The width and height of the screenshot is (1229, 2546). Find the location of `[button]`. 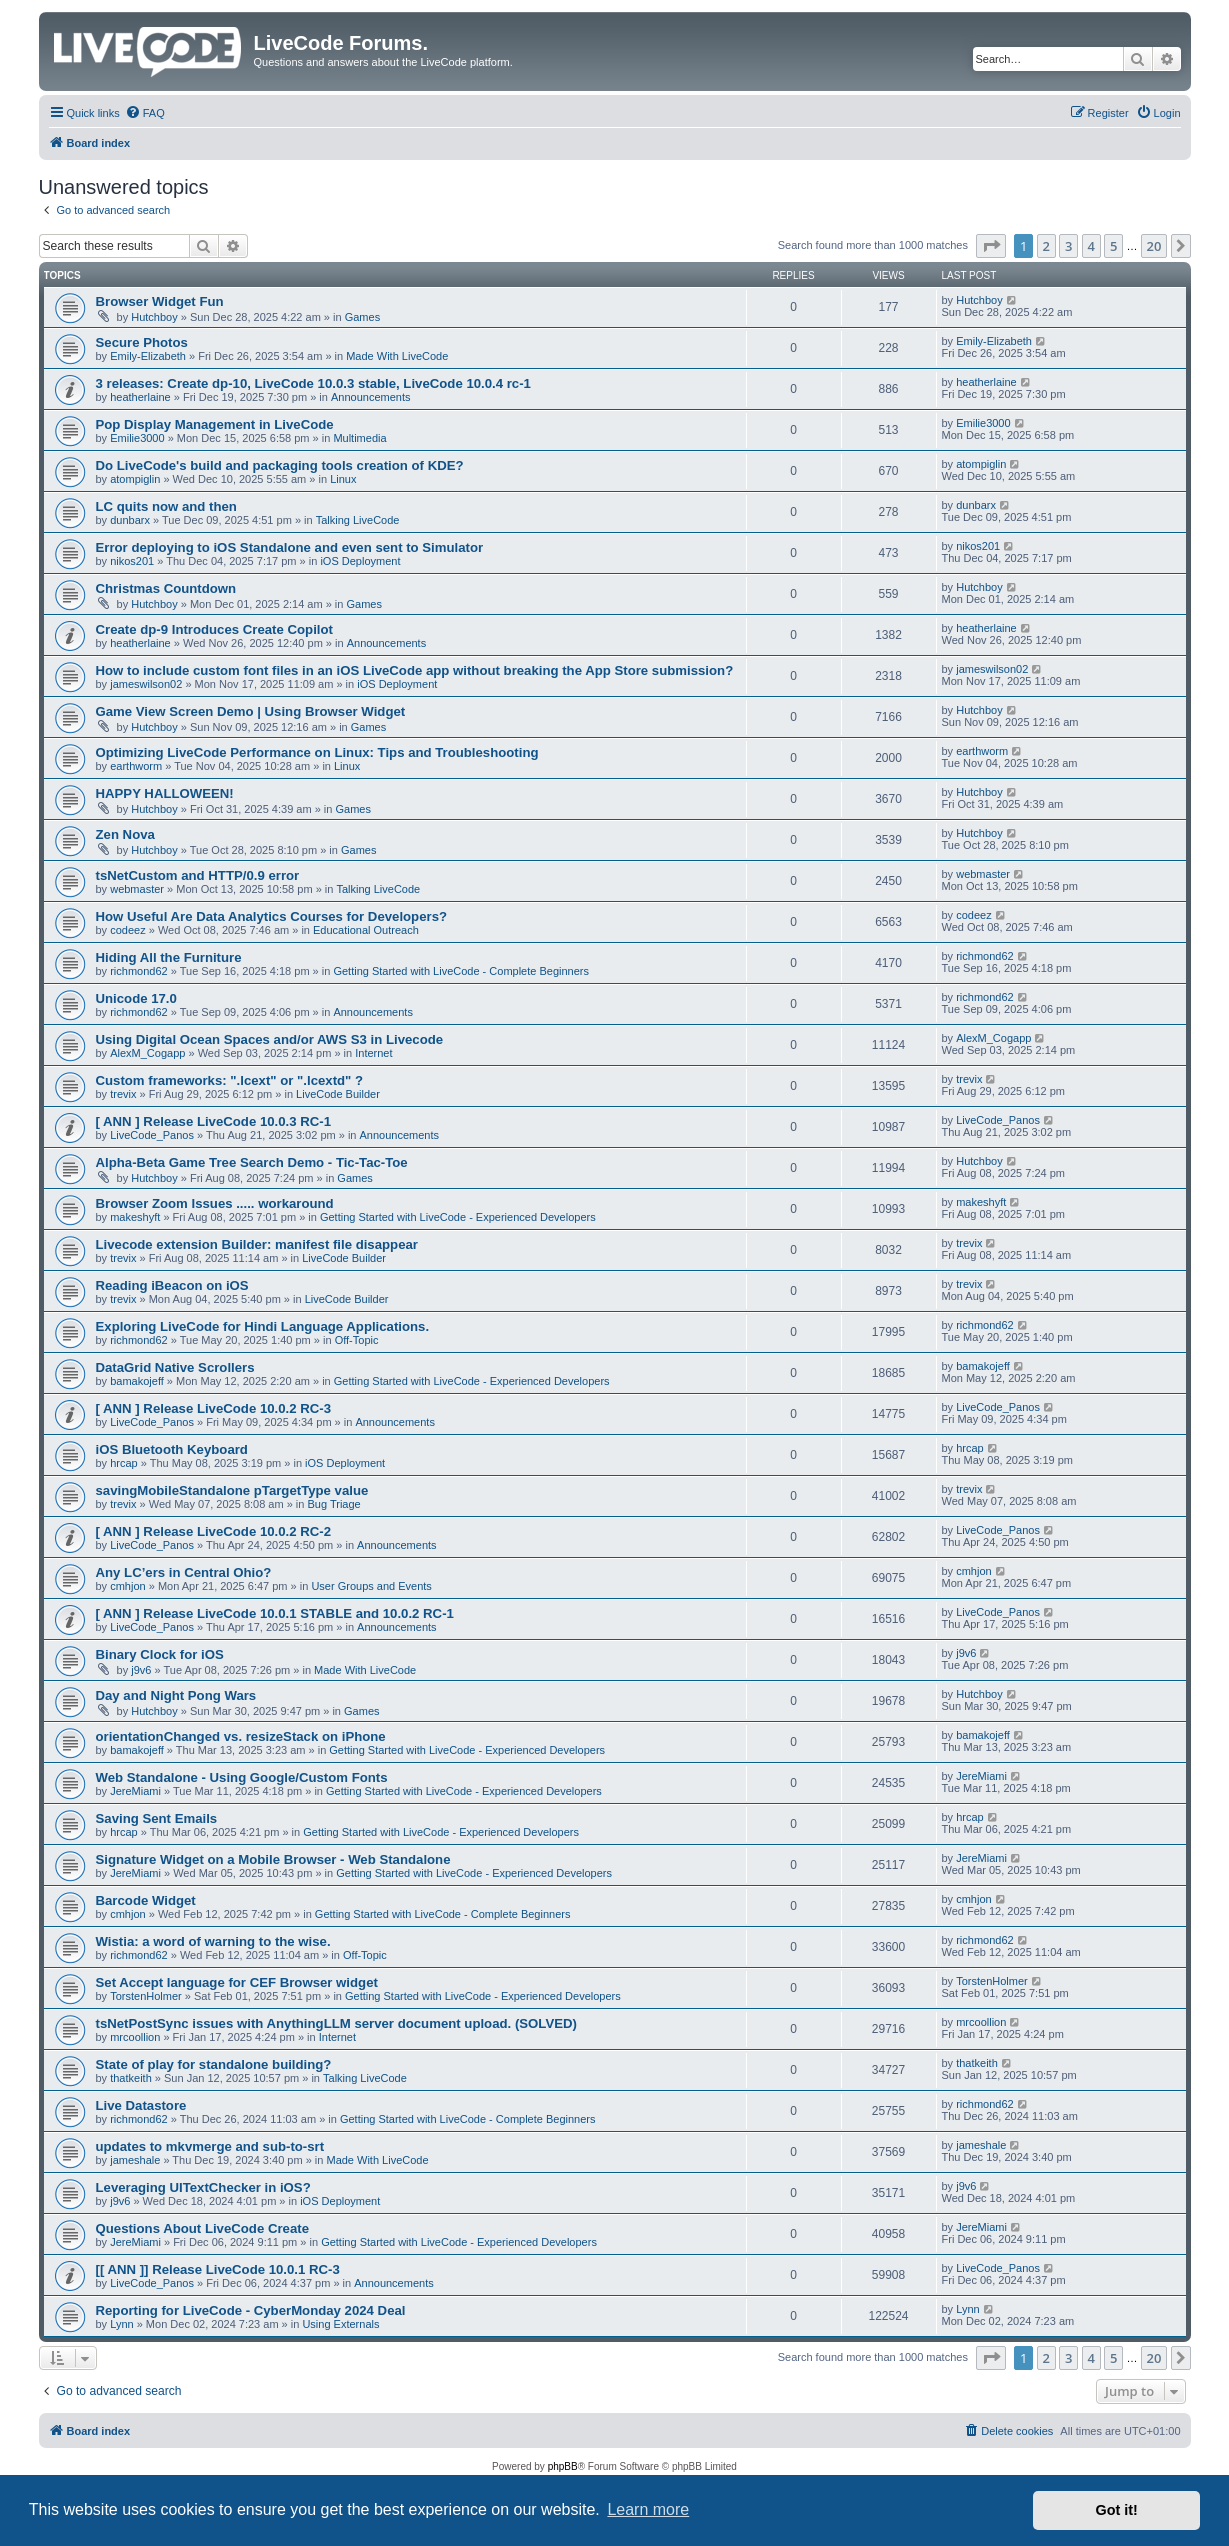

[button] is located at coordinates (991, 246).